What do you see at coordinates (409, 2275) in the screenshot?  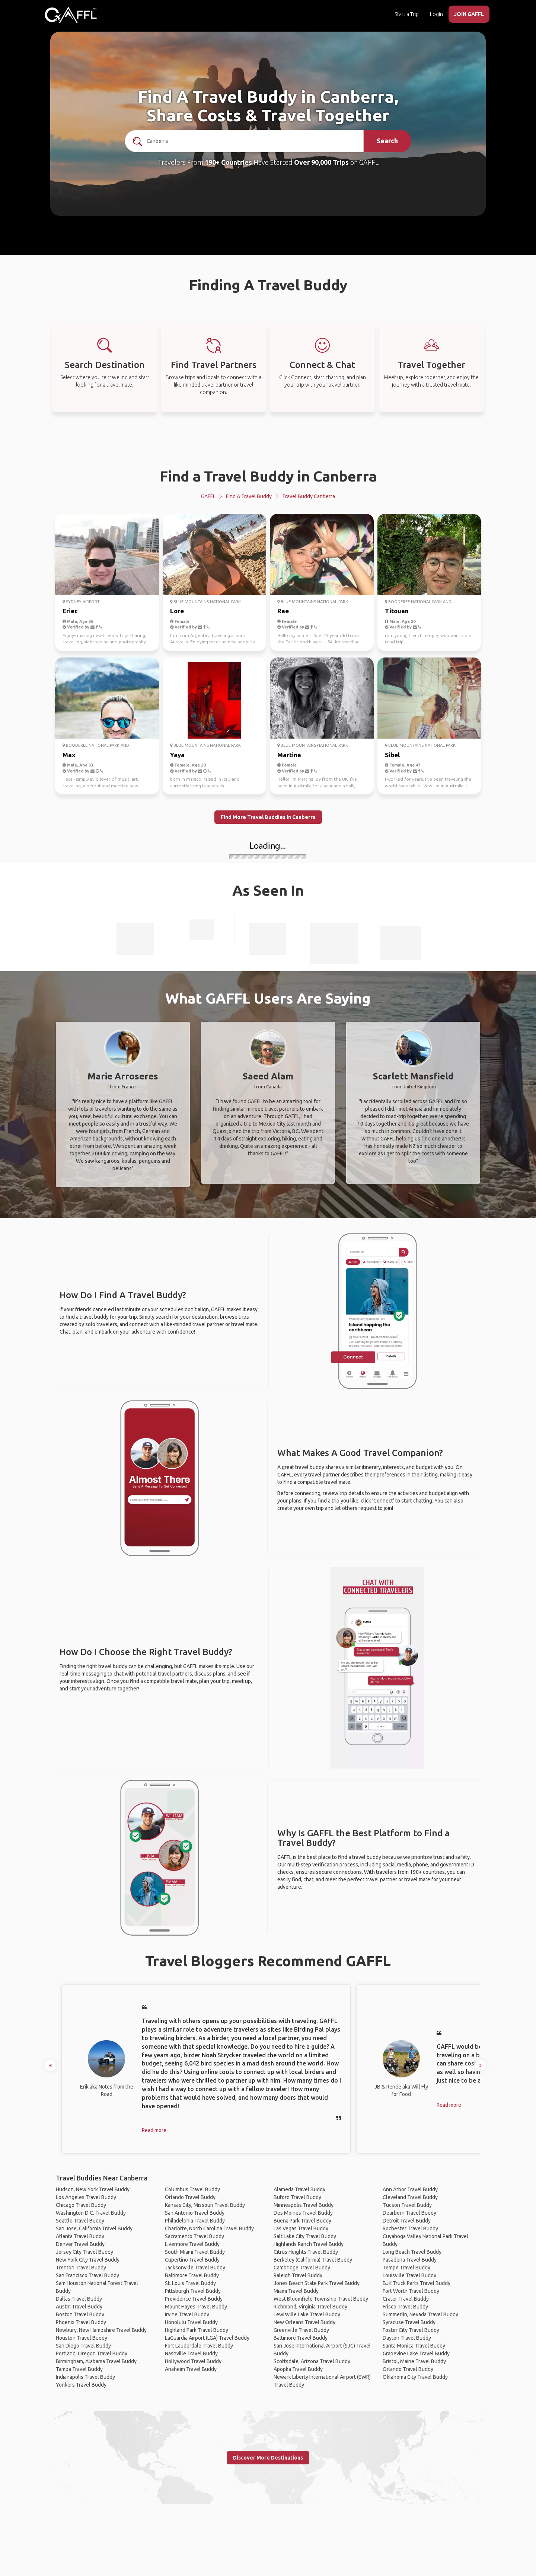 I see `Louisville Travel Buddy` at bounding box center [409, 2275].